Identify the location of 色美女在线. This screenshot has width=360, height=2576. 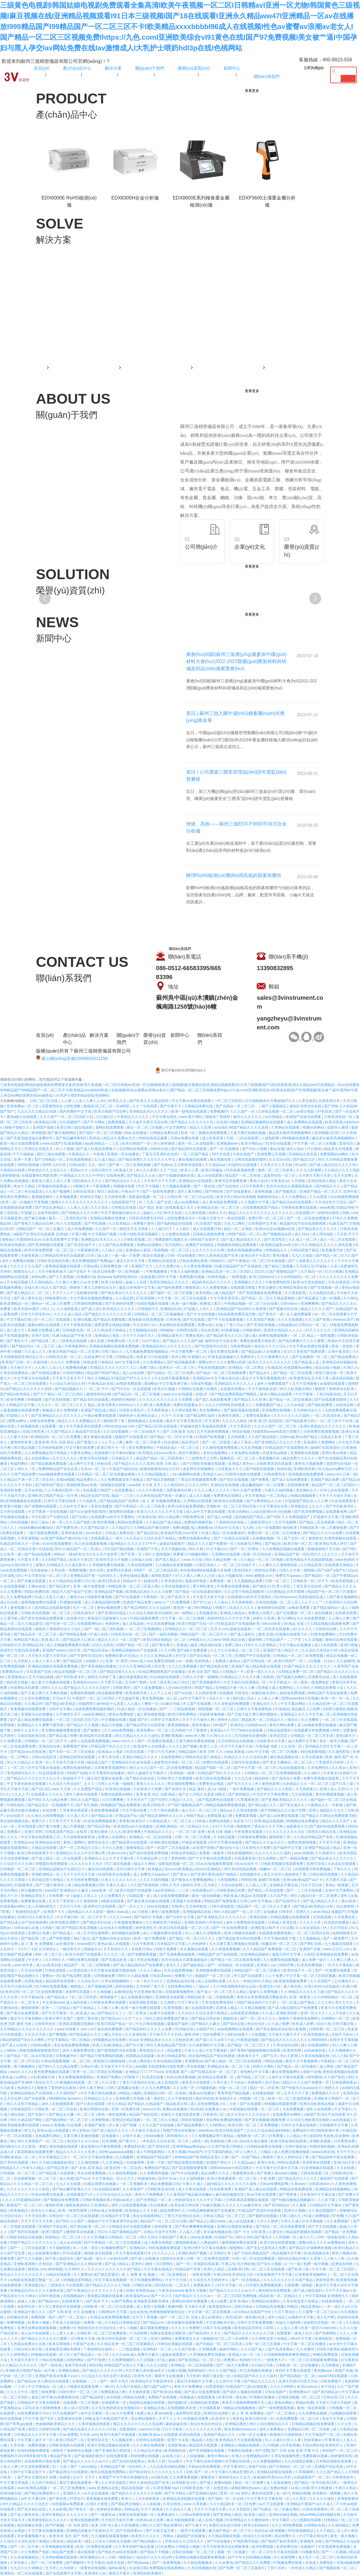
(116, 2563).